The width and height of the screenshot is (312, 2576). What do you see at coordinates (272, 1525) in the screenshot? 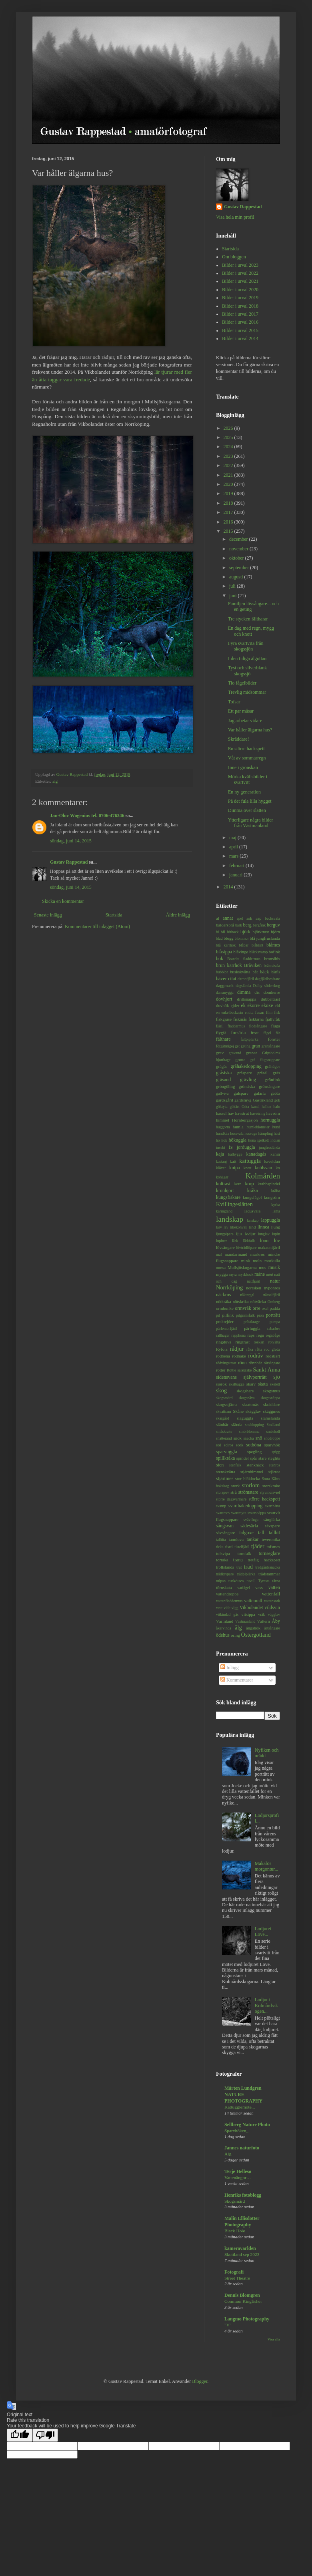
I see `sävsparv` at bounding box center [272, 1525].